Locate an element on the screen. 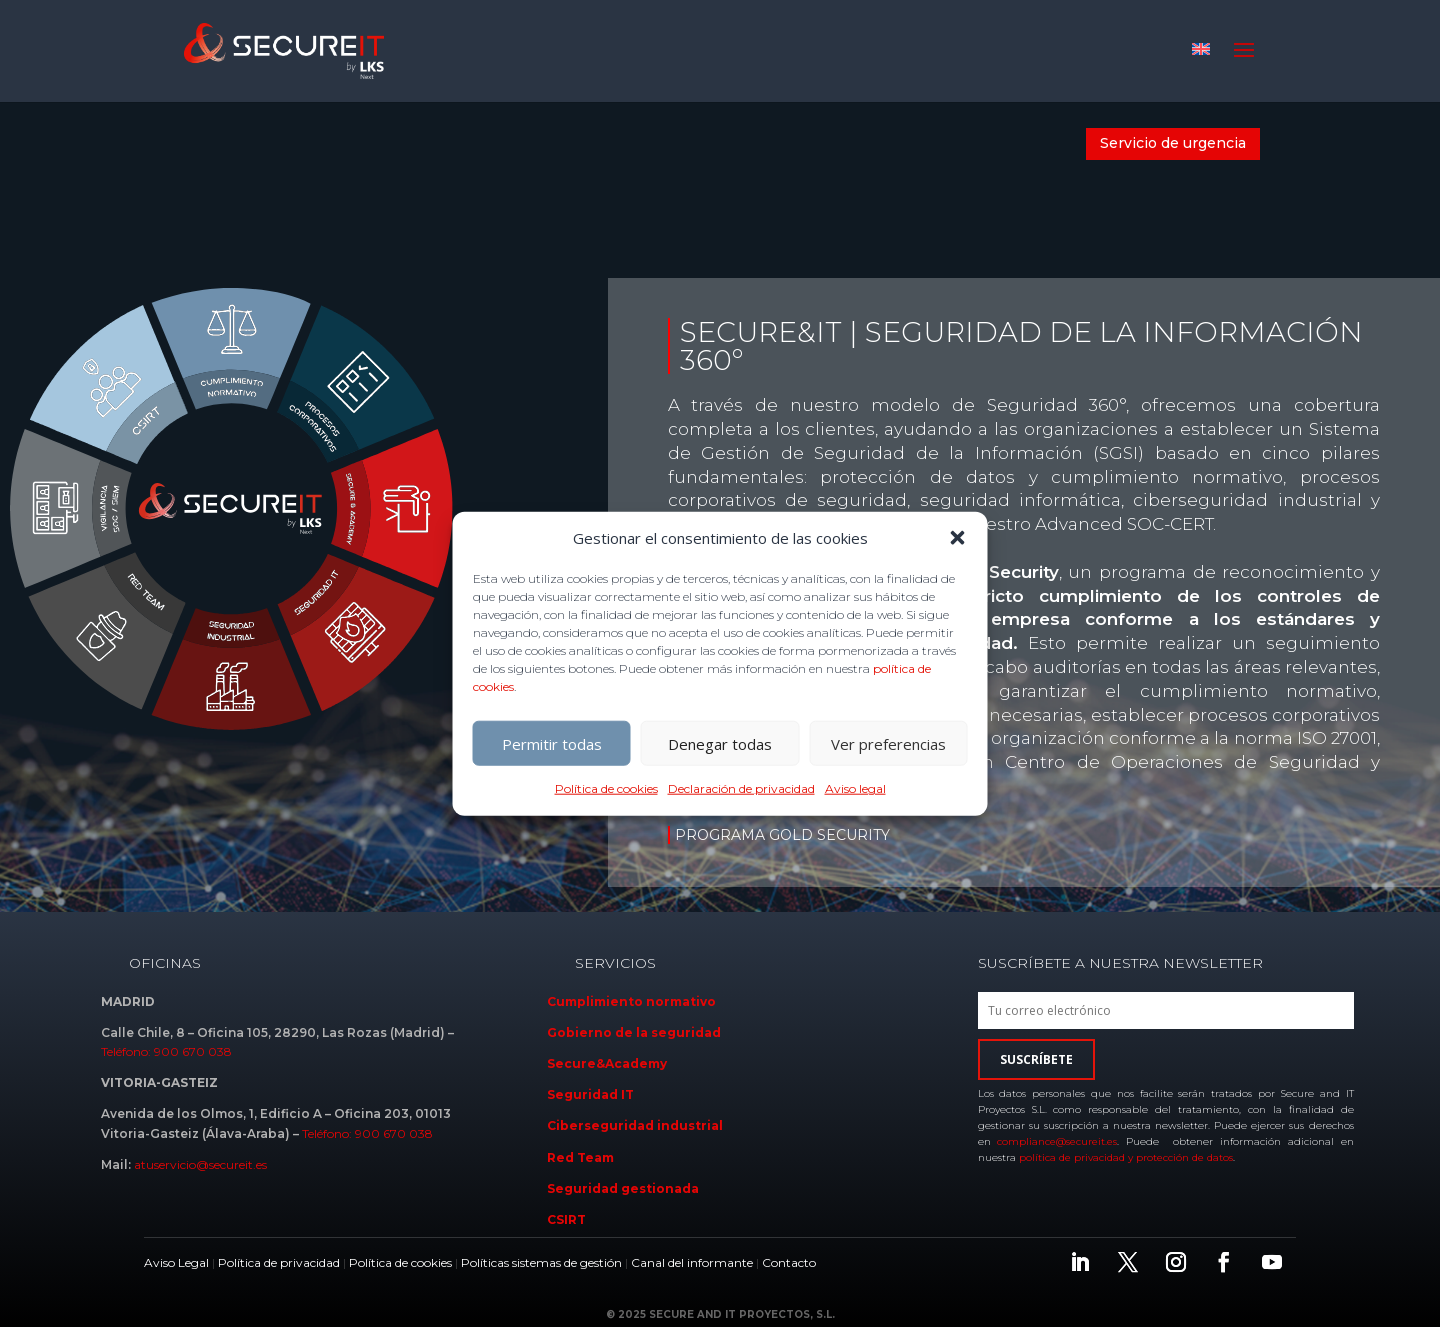 Image resolution: width=1440 pixels, height=1327 pixels. Contacto is located at coordinates (789, 1262).